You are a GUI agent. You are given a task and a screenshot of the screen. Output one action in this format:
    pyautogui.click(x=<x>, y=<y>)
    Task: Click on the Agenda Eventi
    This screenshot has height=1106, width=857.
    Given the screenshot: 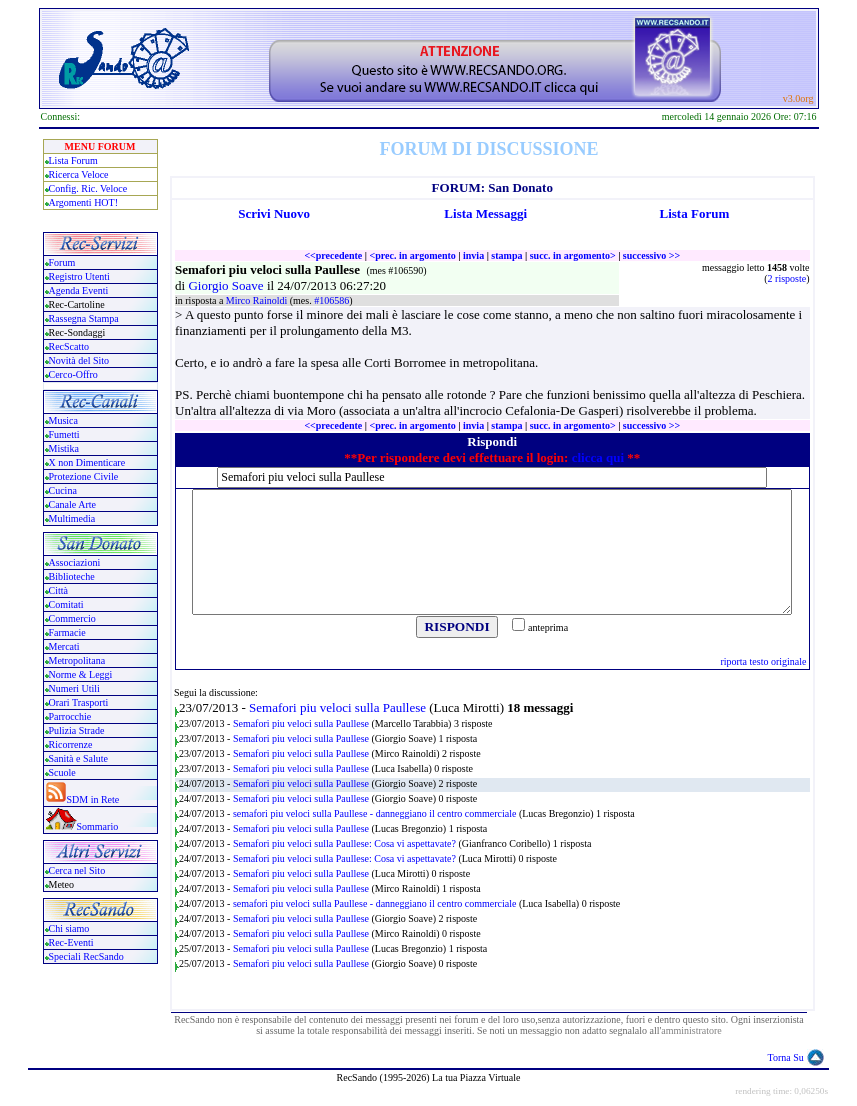 What is the action you would take?
    pyautogui.click(x=79, y=290)
    